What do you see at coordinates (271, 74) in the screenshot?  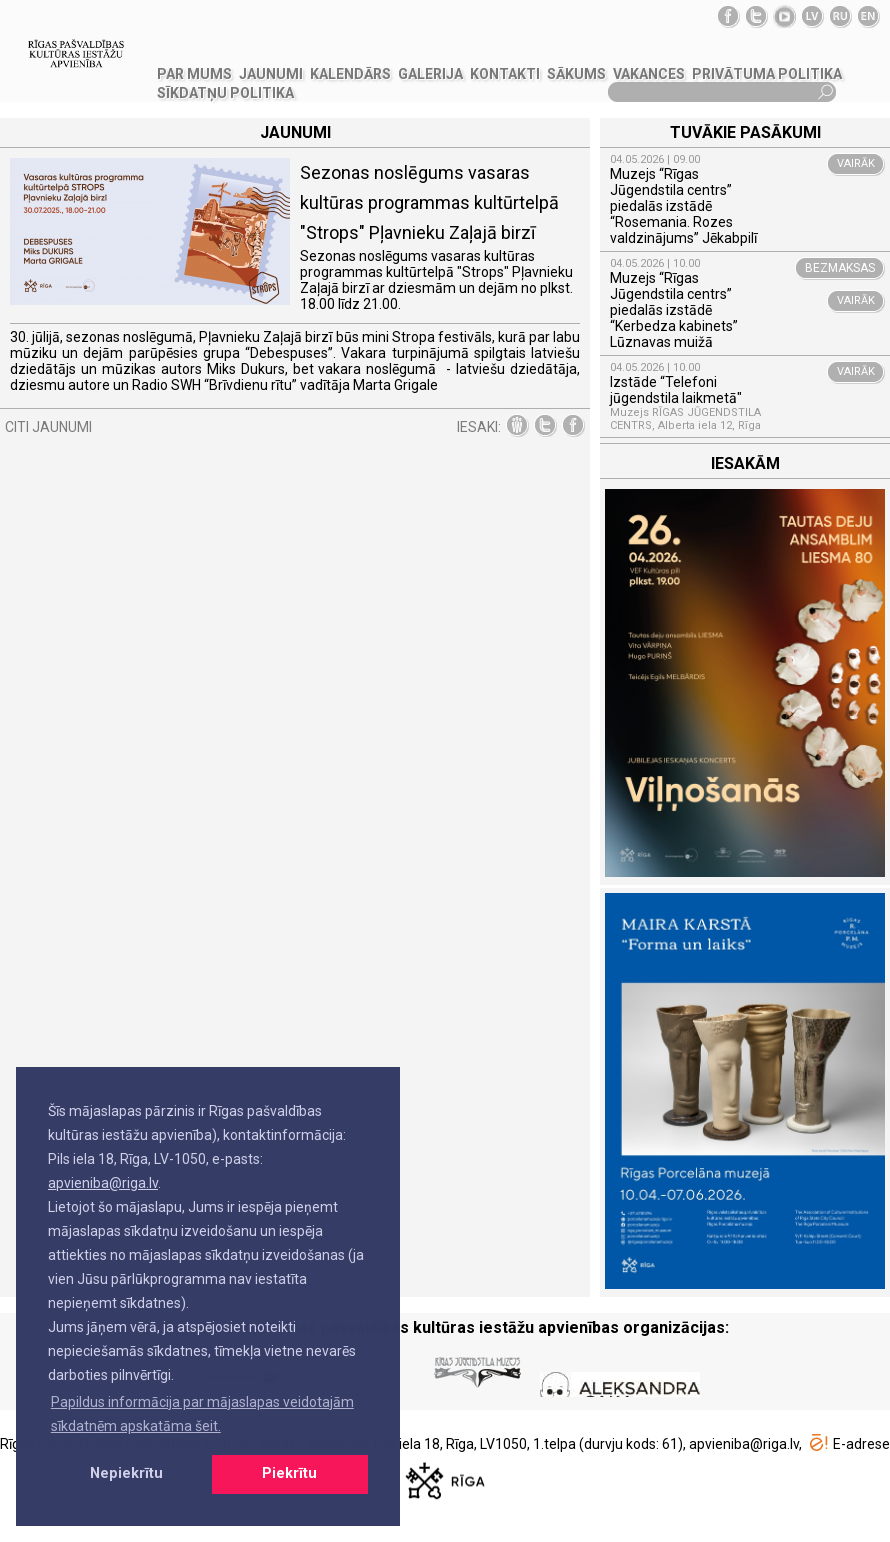 I see `JAUNUMI` at bounding box center [271, 74].